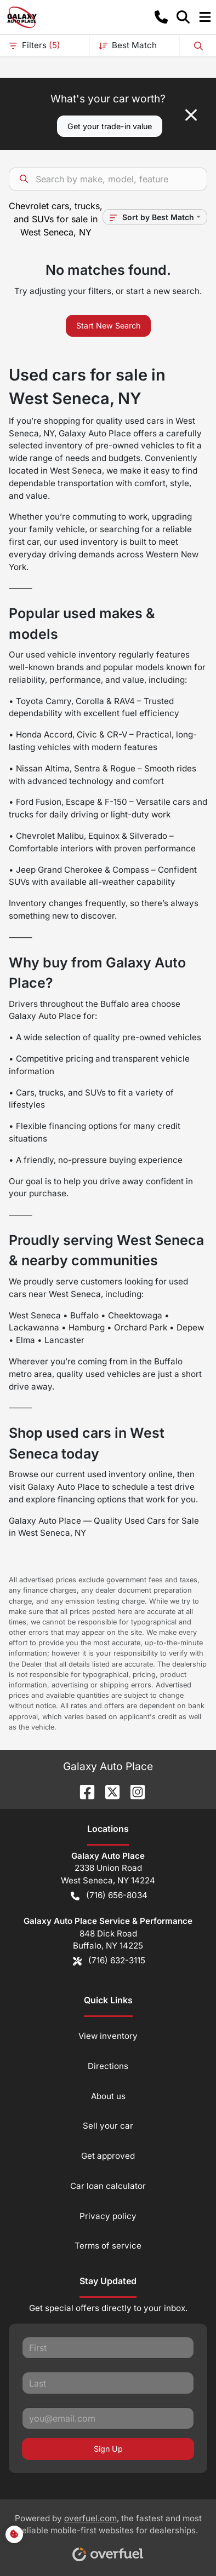 This screenshot has width=216, height=2576. I want to click on Get approved, so click(108, 2156).